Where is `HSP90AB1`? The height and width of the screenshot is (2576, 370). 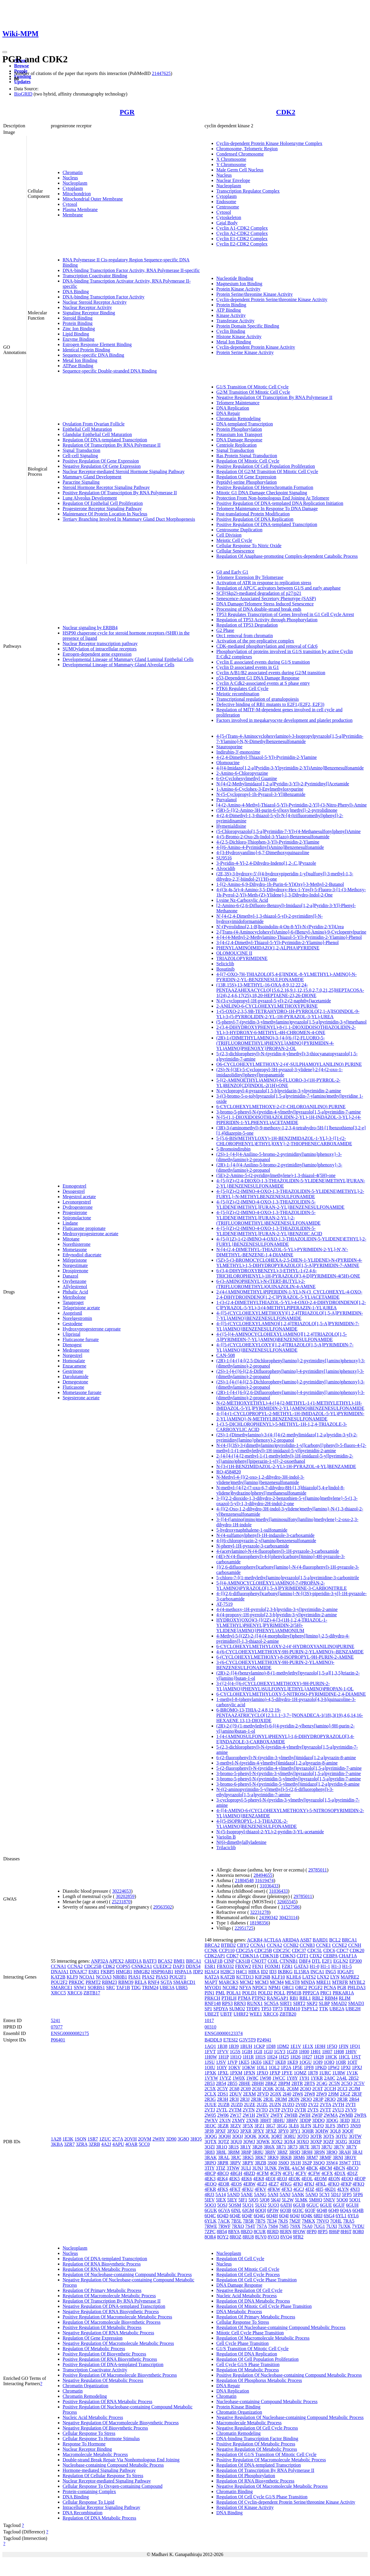
HSP90AB1 is located at coordinates (162, 1971).